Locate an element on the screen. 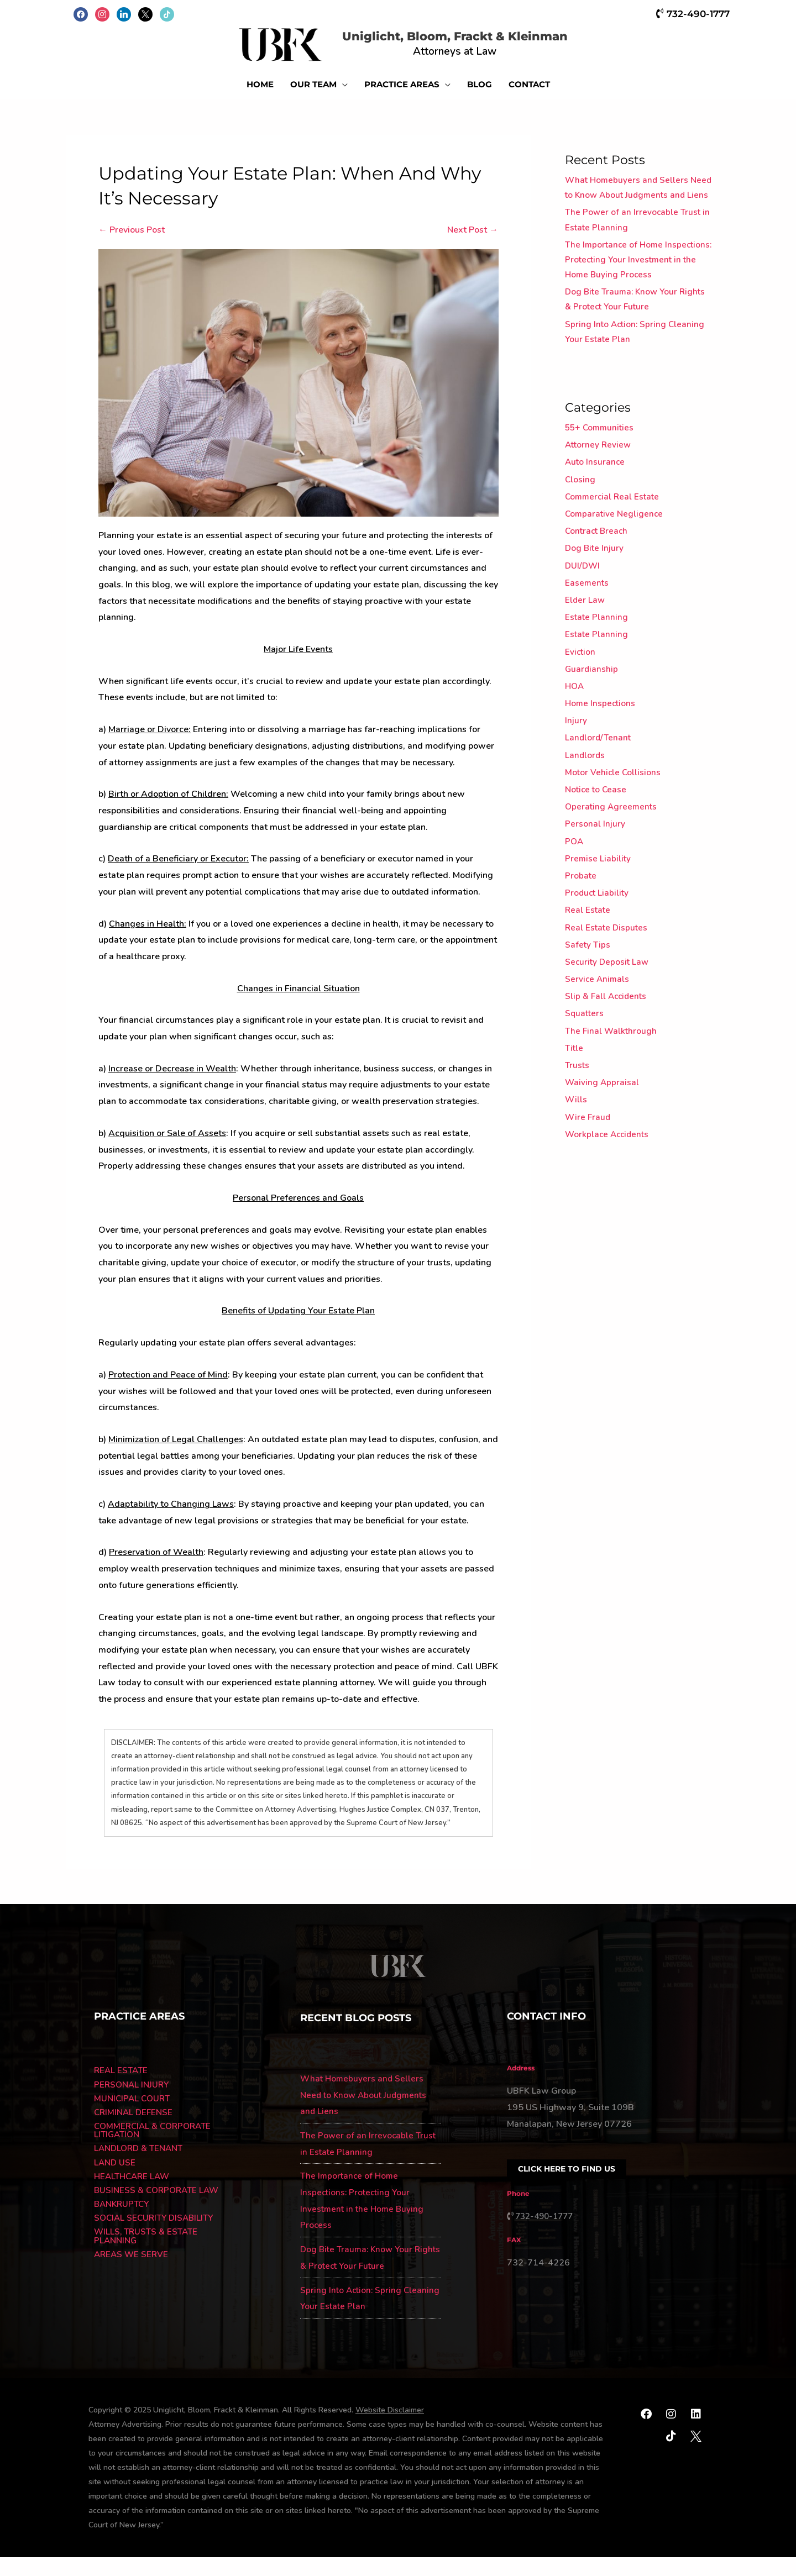 The width and height of the screenshot is (796, 2576). The Final Walkthrough is located at coordinates (612, 1080).